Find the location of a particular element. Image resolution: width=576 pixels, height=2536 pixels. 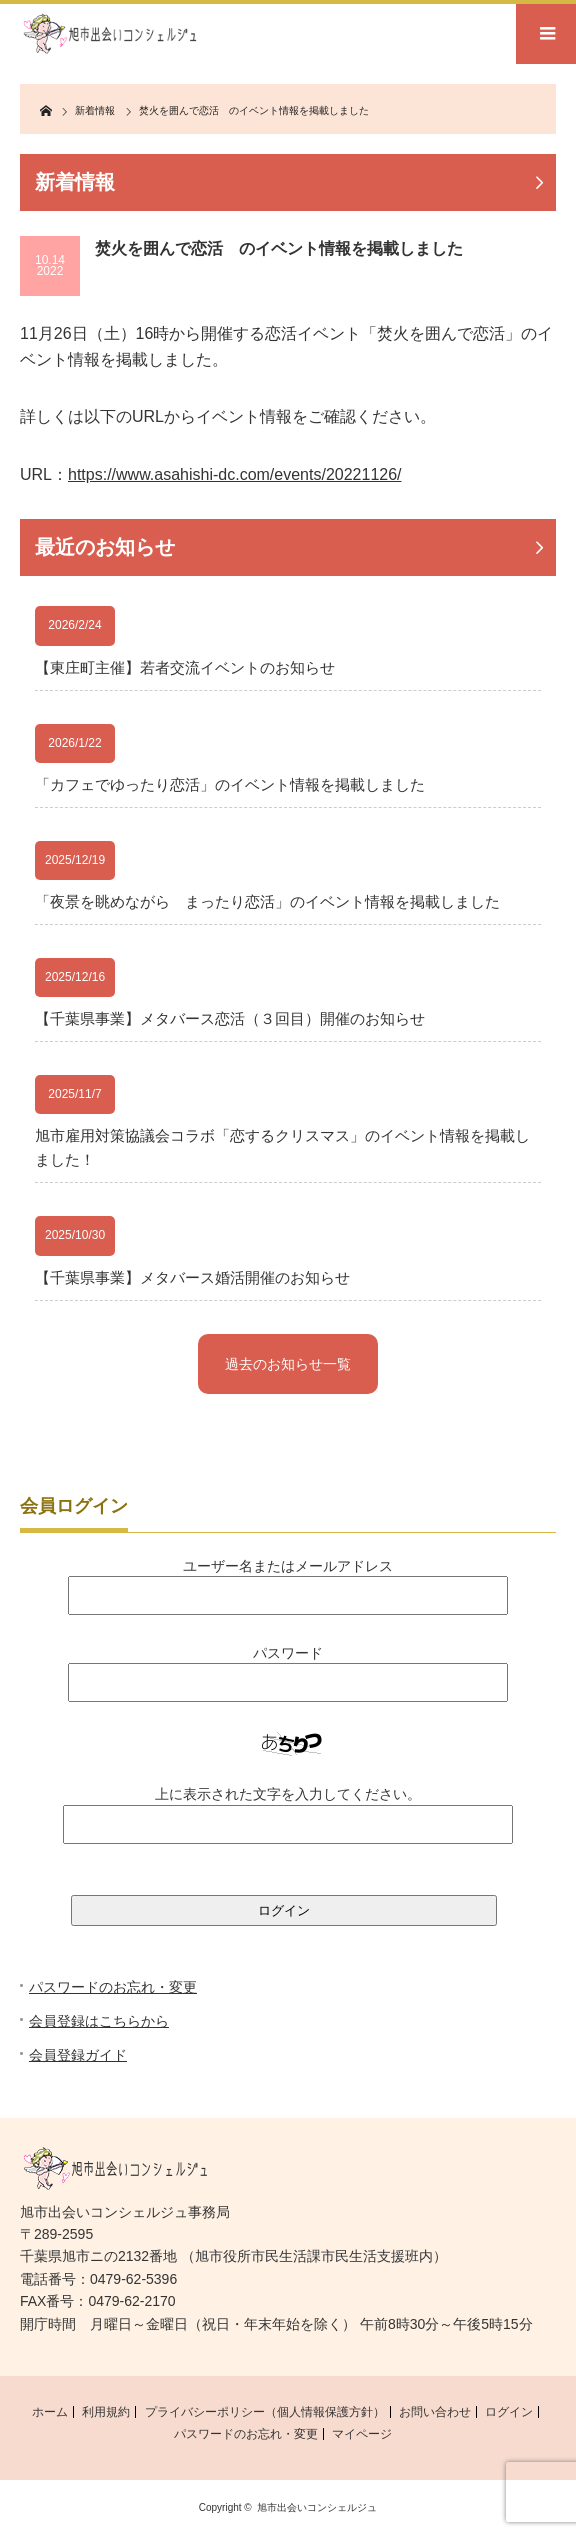

旭市出会いコンシェルジュ is located at coordinates (317, 2507).